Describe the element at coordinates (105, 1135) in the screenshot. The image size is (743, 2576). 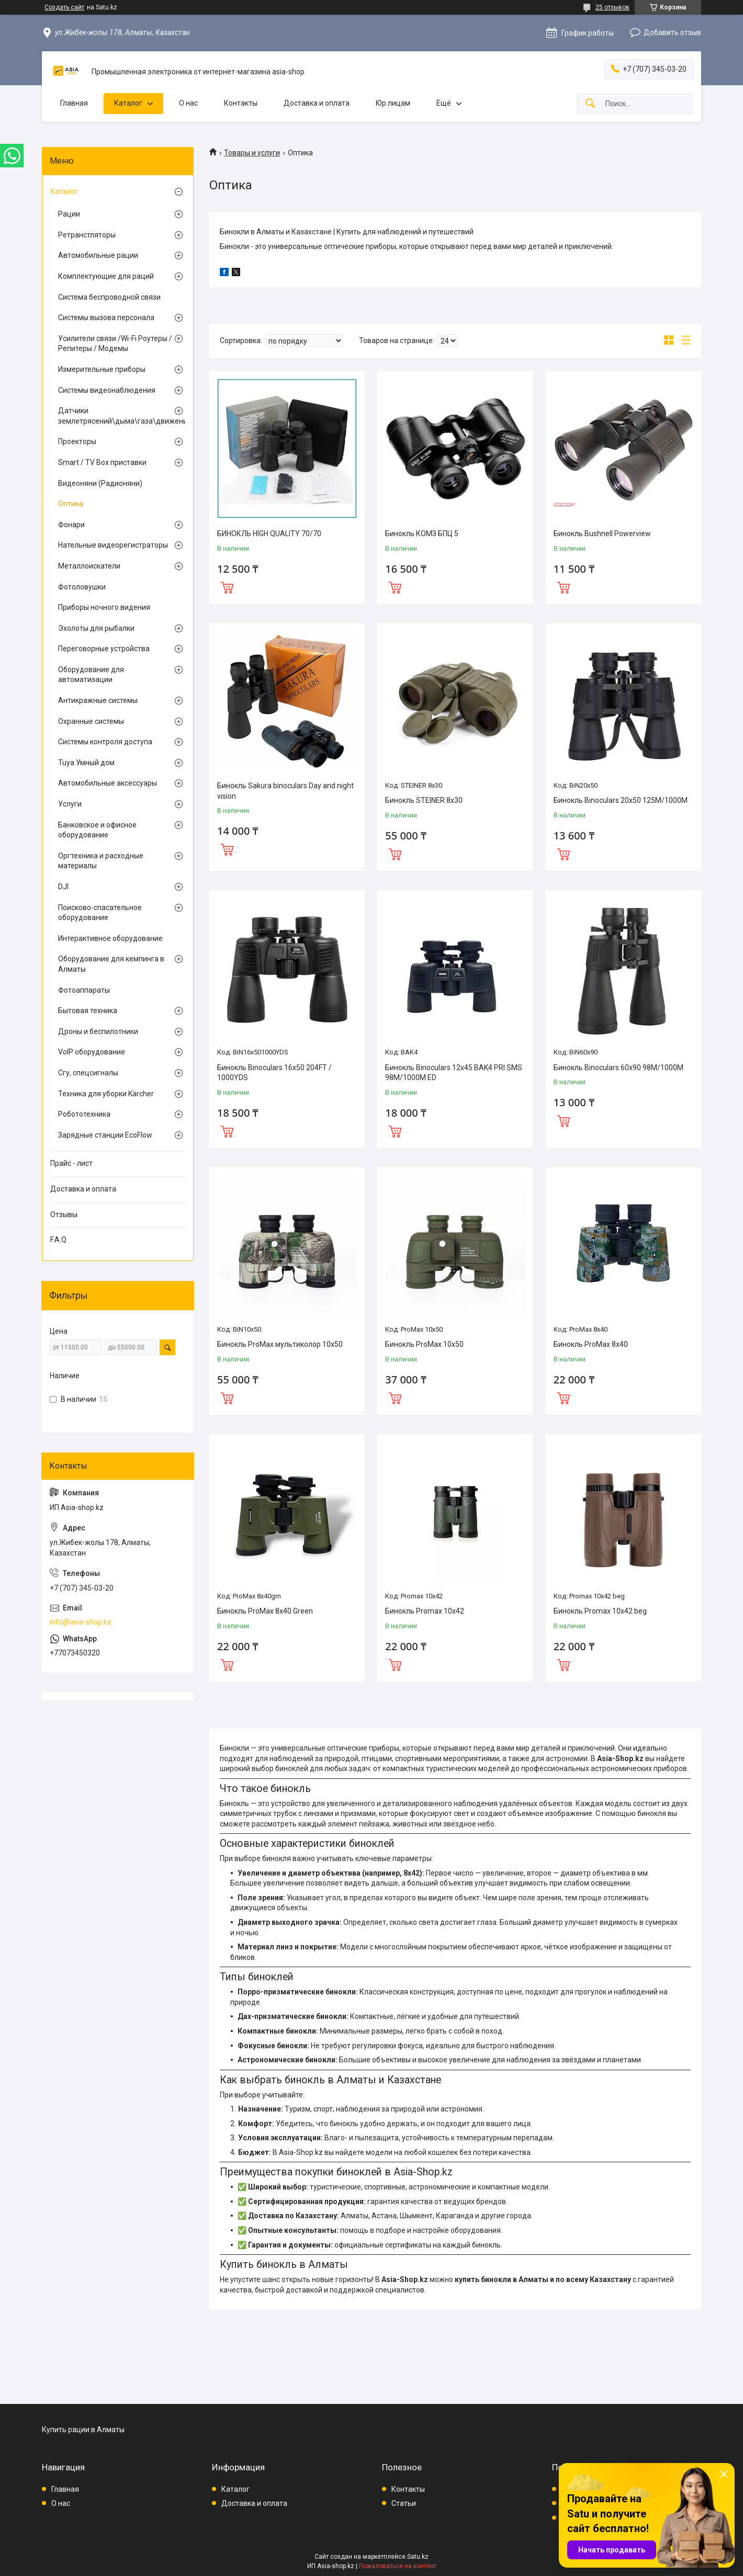
I see `Зарядные станции EcoFlow` at that location.